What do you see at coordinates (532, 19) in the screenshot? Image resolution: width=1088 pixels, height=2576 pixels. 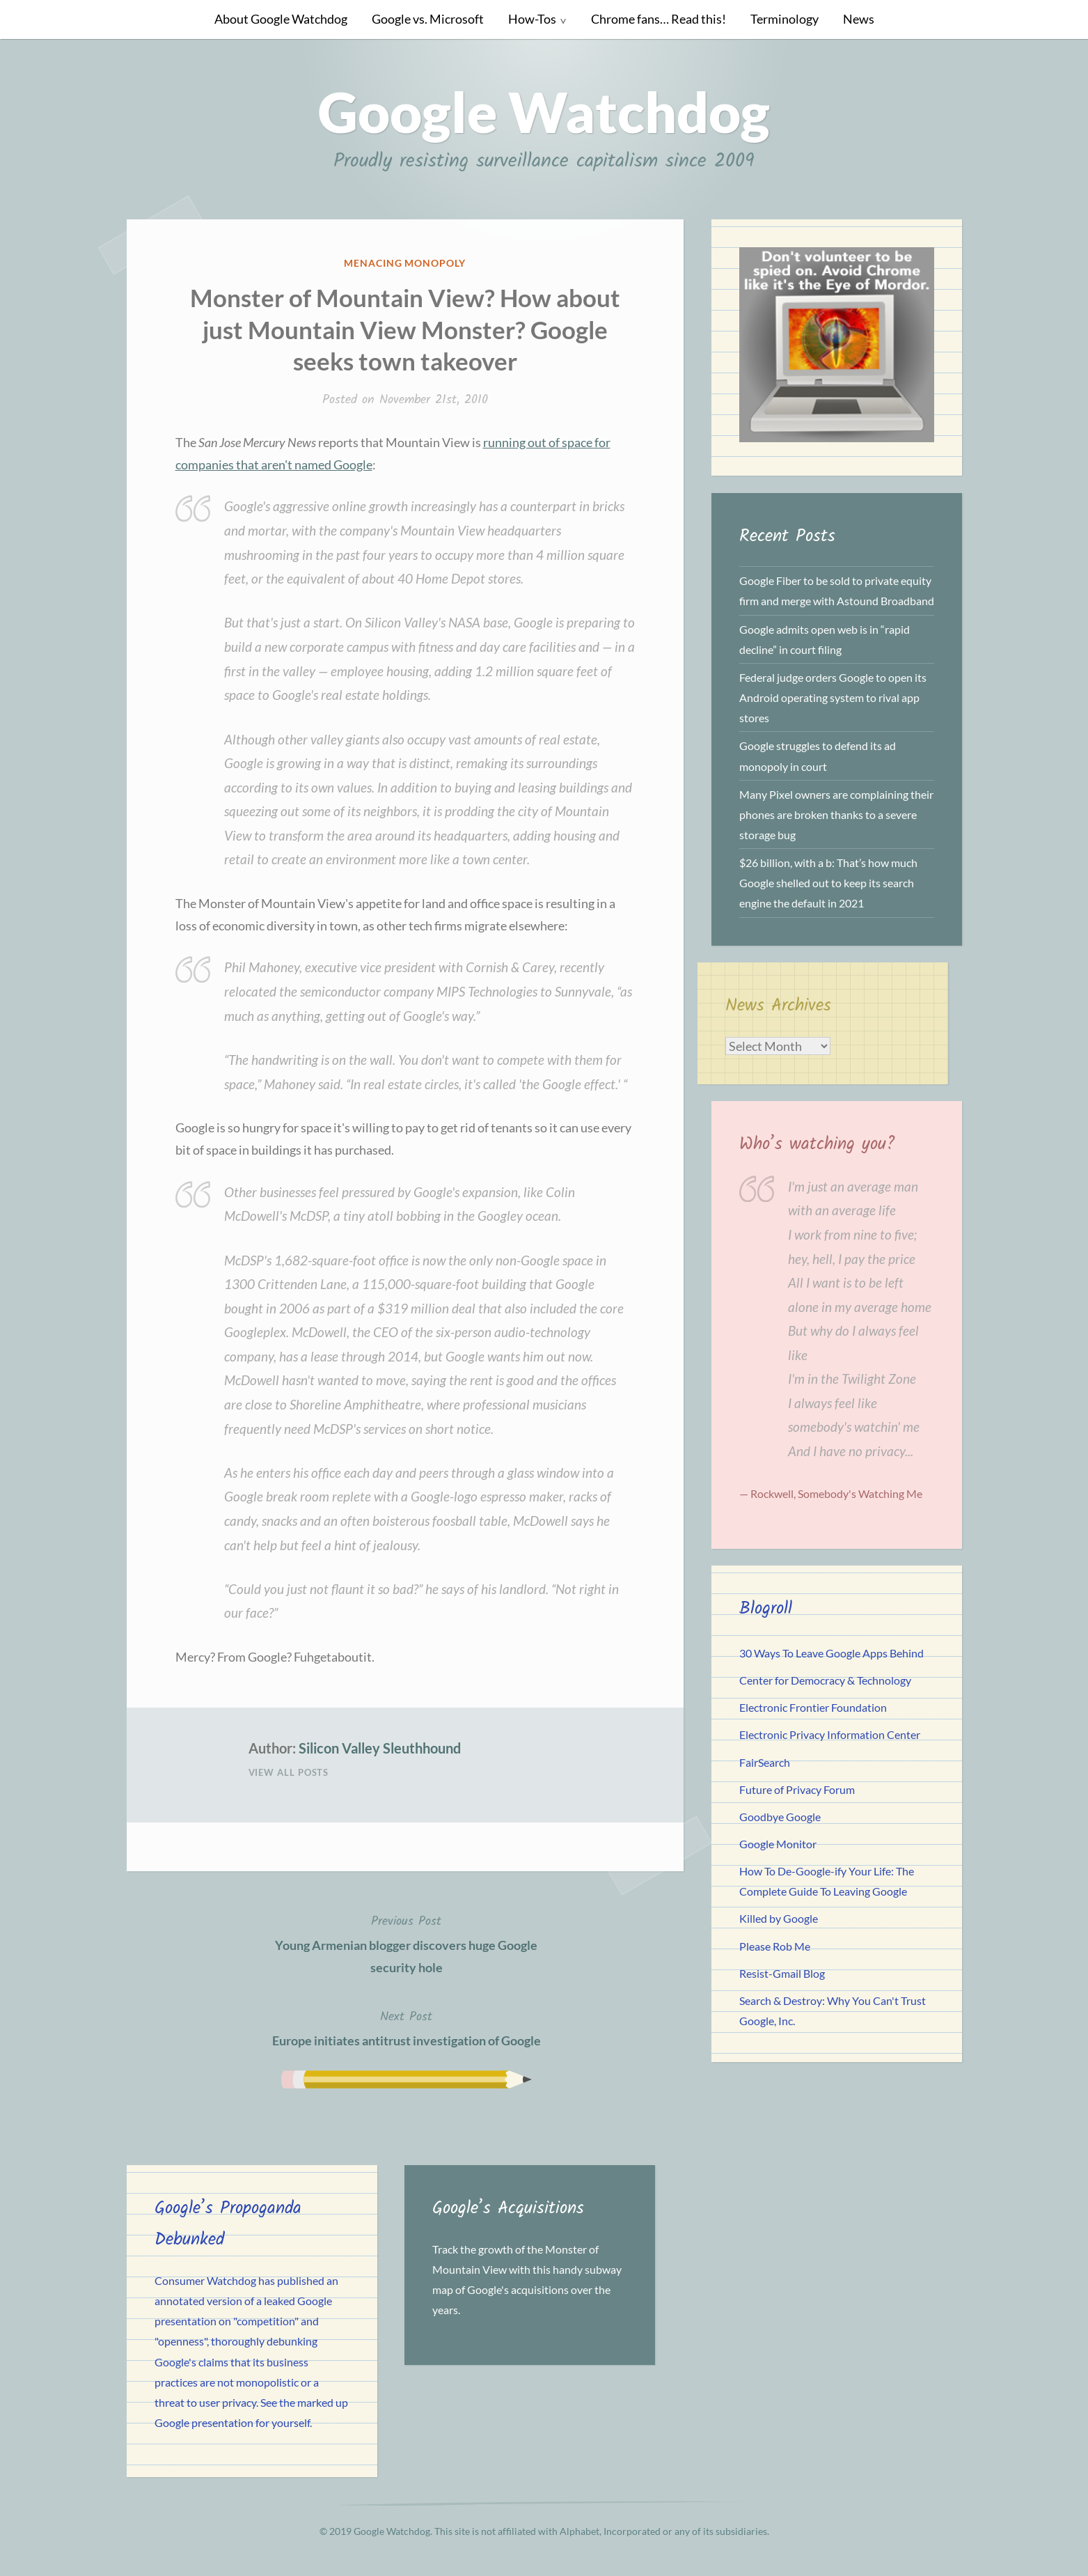 I see `How-Tos` at bounding box center [532, 19].